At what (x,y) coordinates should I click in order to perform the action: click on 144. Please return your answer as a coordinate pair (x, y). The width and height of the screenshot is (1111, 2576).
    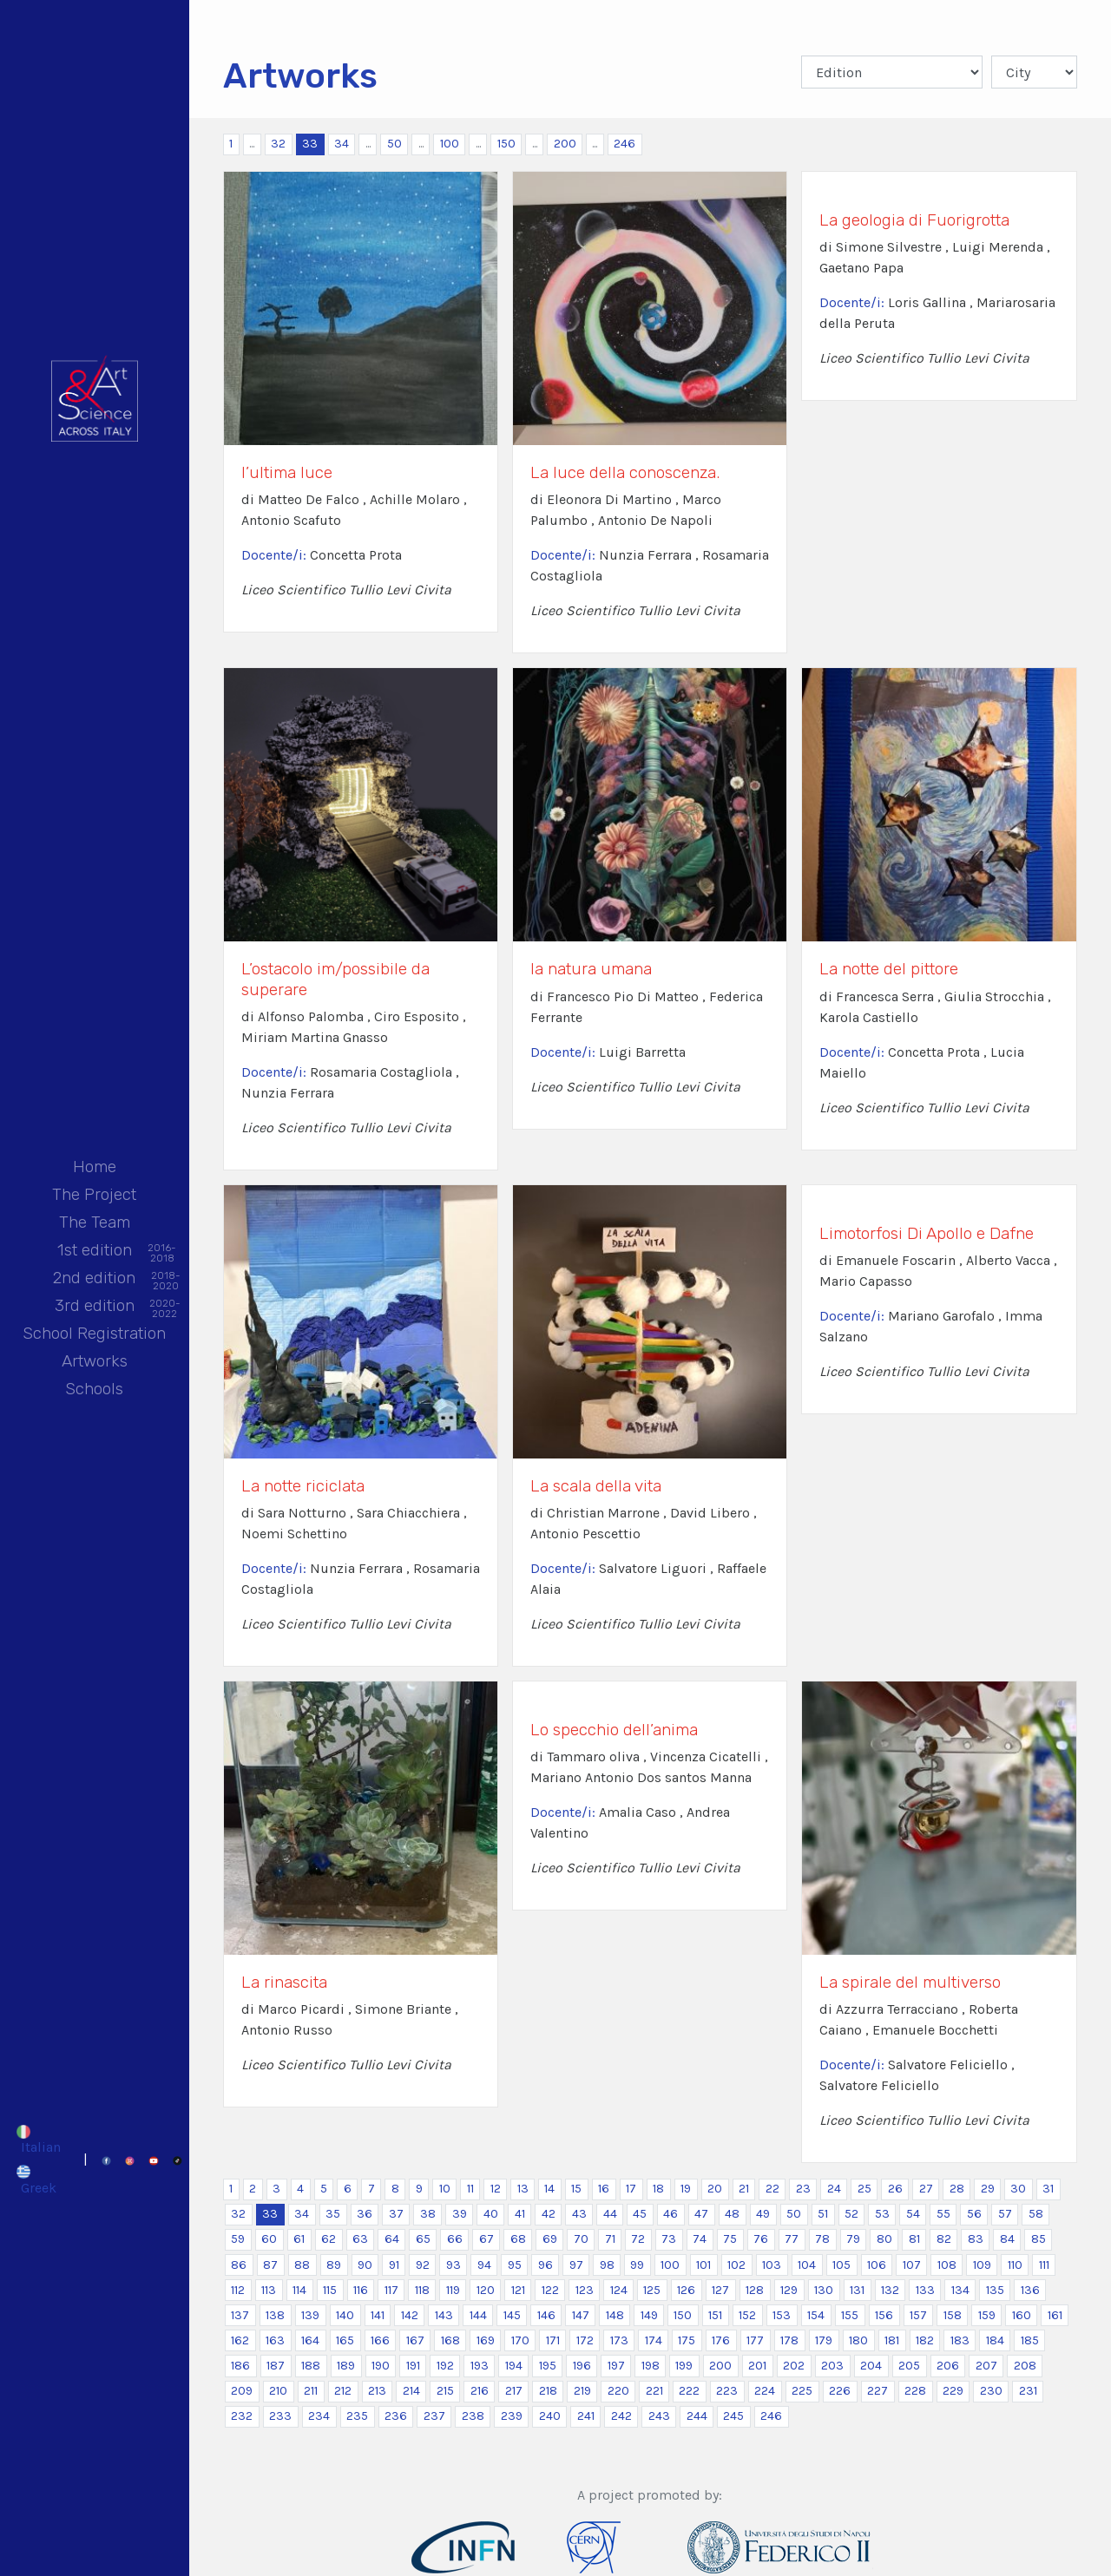
    Looking at the image, I should click on (478, 2315).